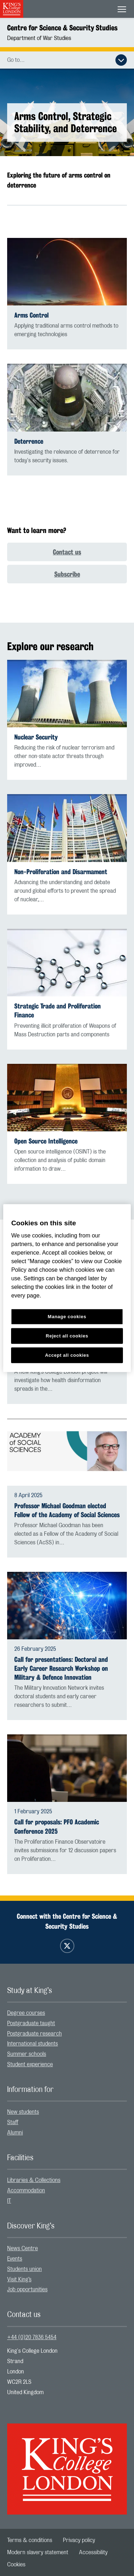 The image size is (134, 2576). Describe the element at coordinates (36, 737) in the screenshot. I see `Nuclear Security` at that location.